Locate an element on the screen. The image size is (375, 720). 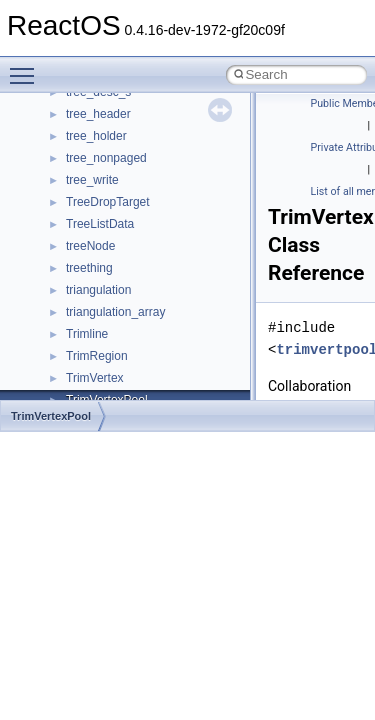
How to contribute to lwIP is located at coordinates (100, 175).